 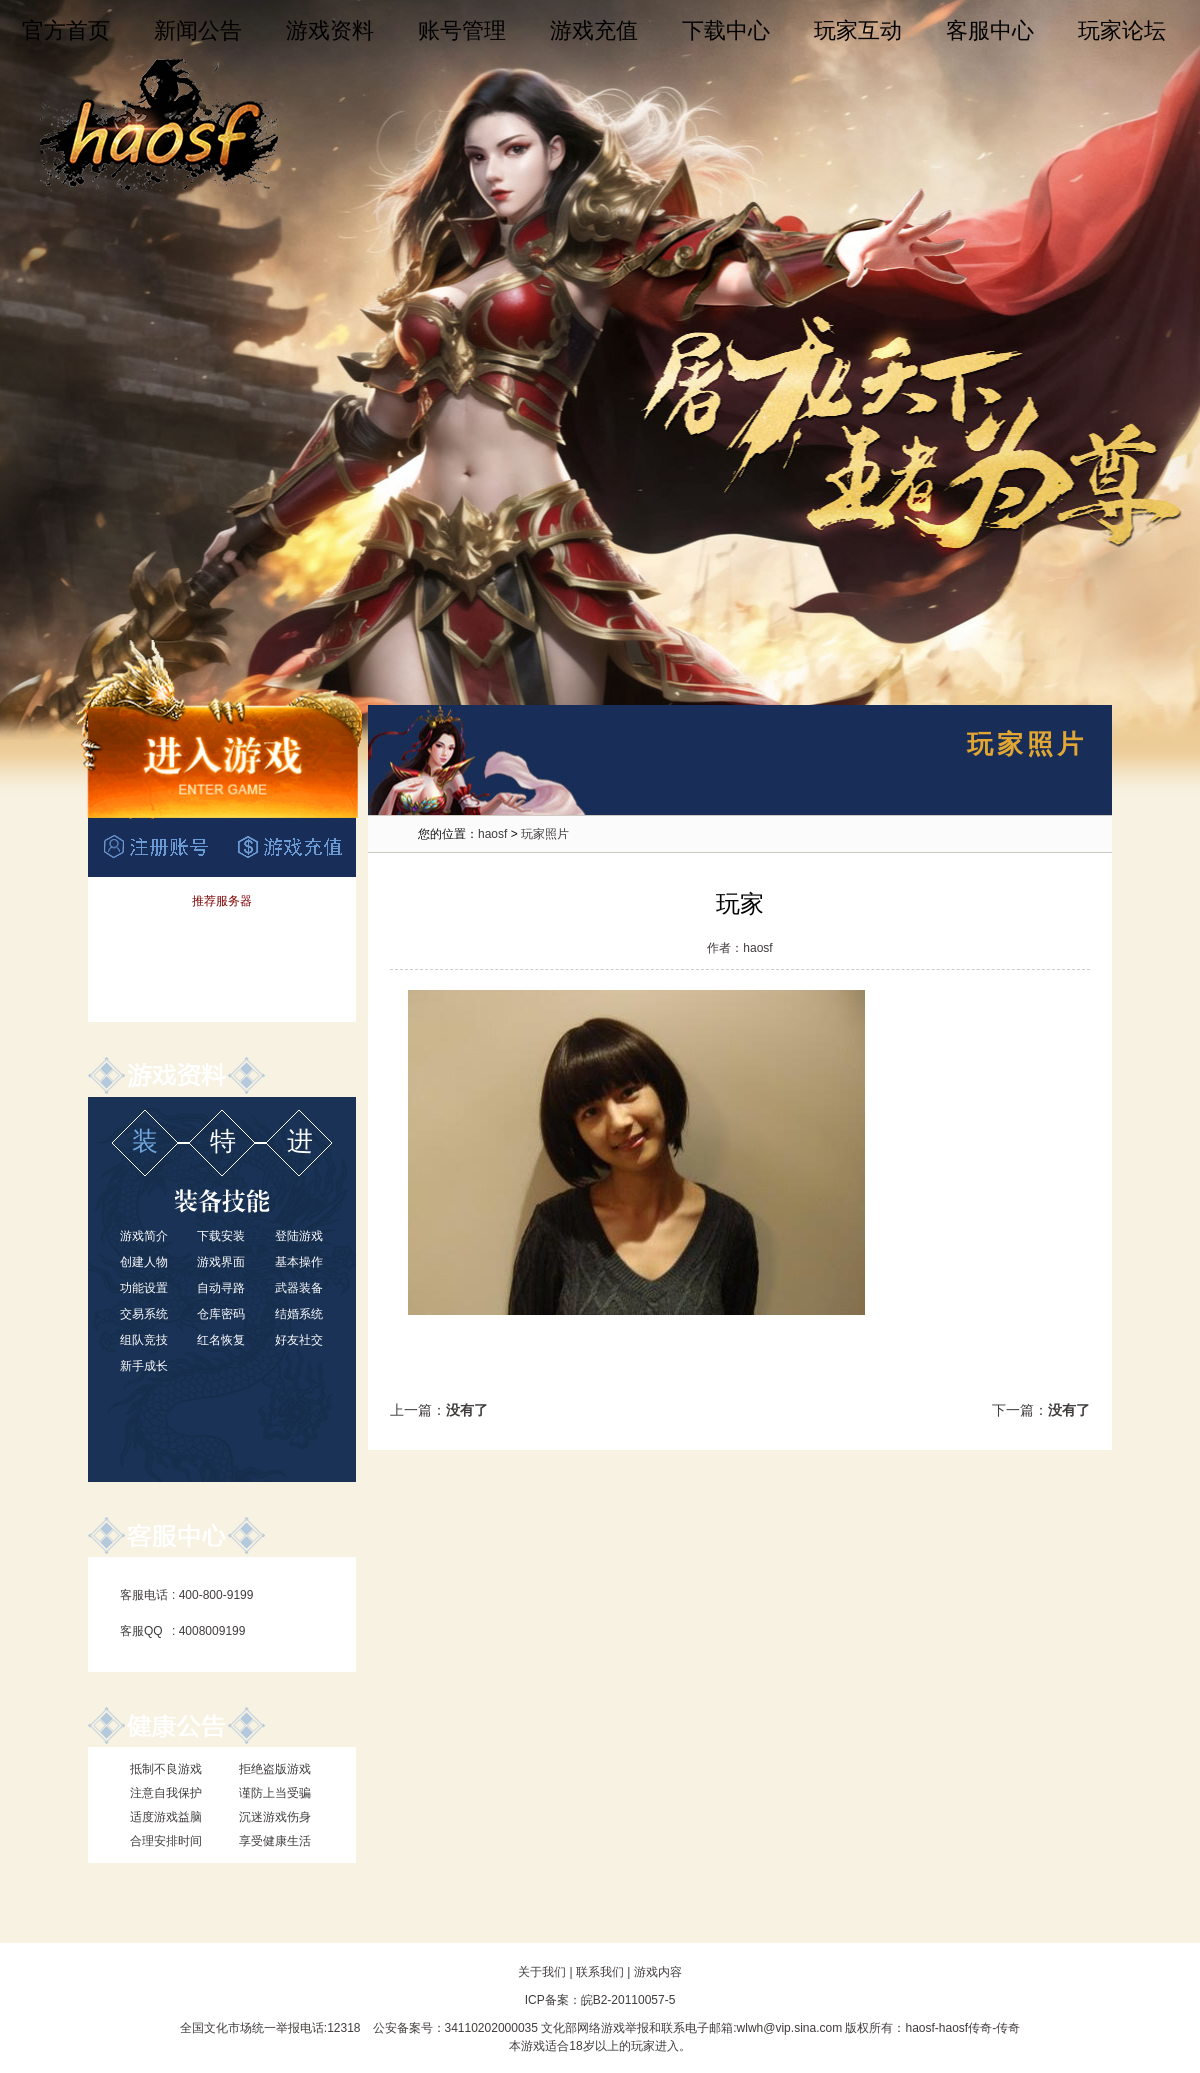 What do you see at coordinates (542, 1972) in the screenshot?
I see `关于我们` at bounding box center [542, 1972].